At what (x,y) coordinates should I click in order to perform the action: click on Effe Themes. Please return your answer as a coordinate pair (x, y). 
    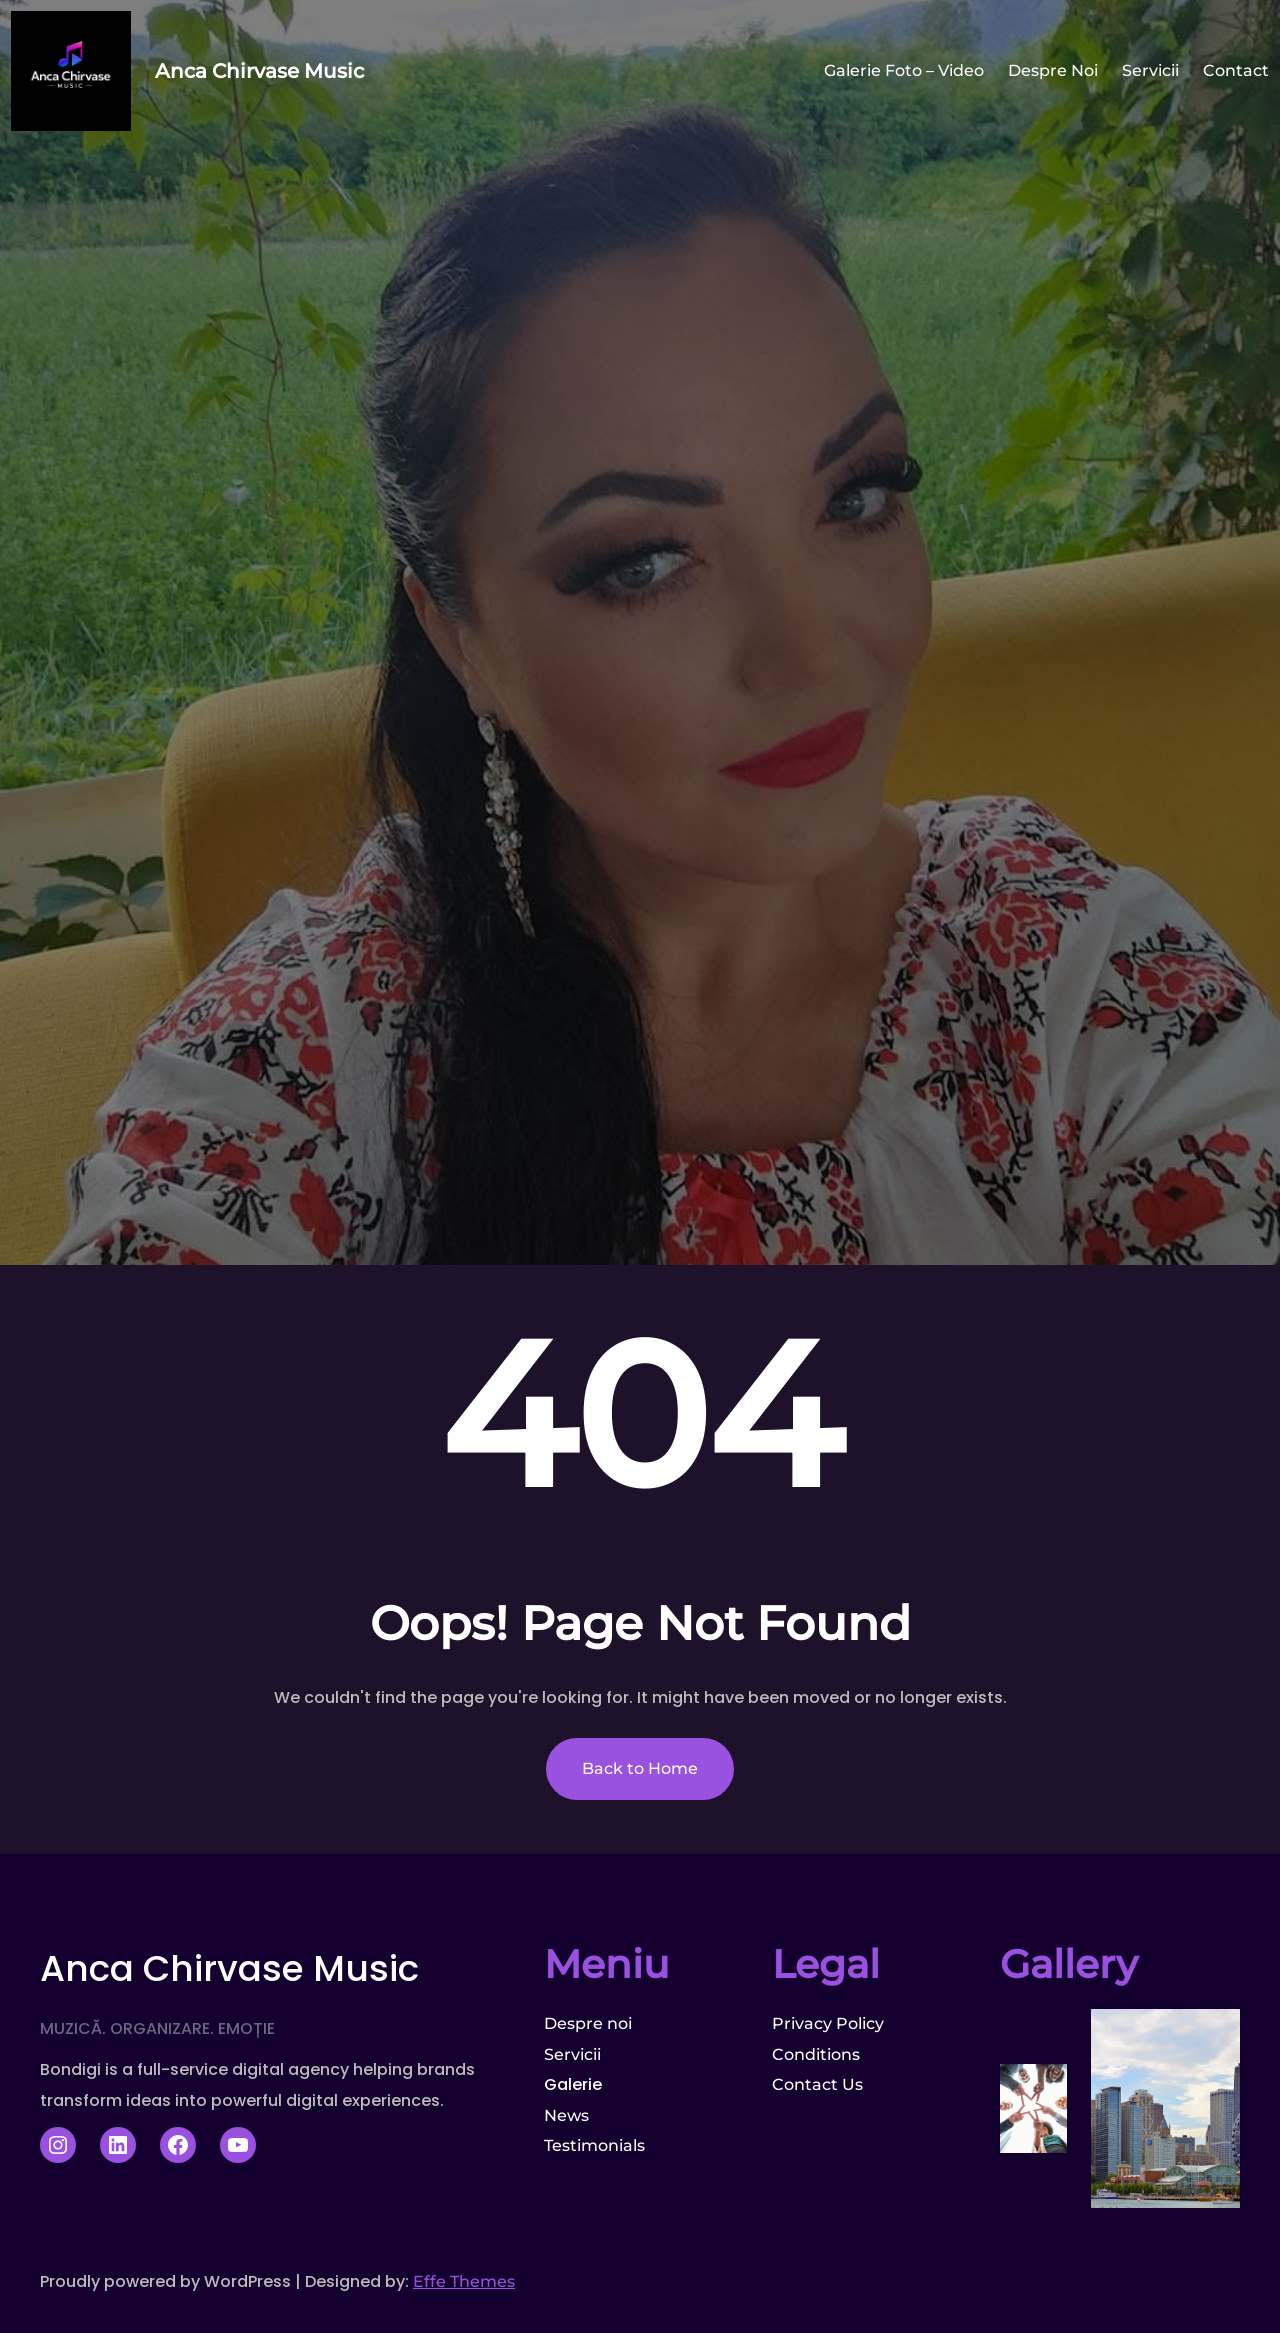
    Looking at the image, I should click on (464, 2281).